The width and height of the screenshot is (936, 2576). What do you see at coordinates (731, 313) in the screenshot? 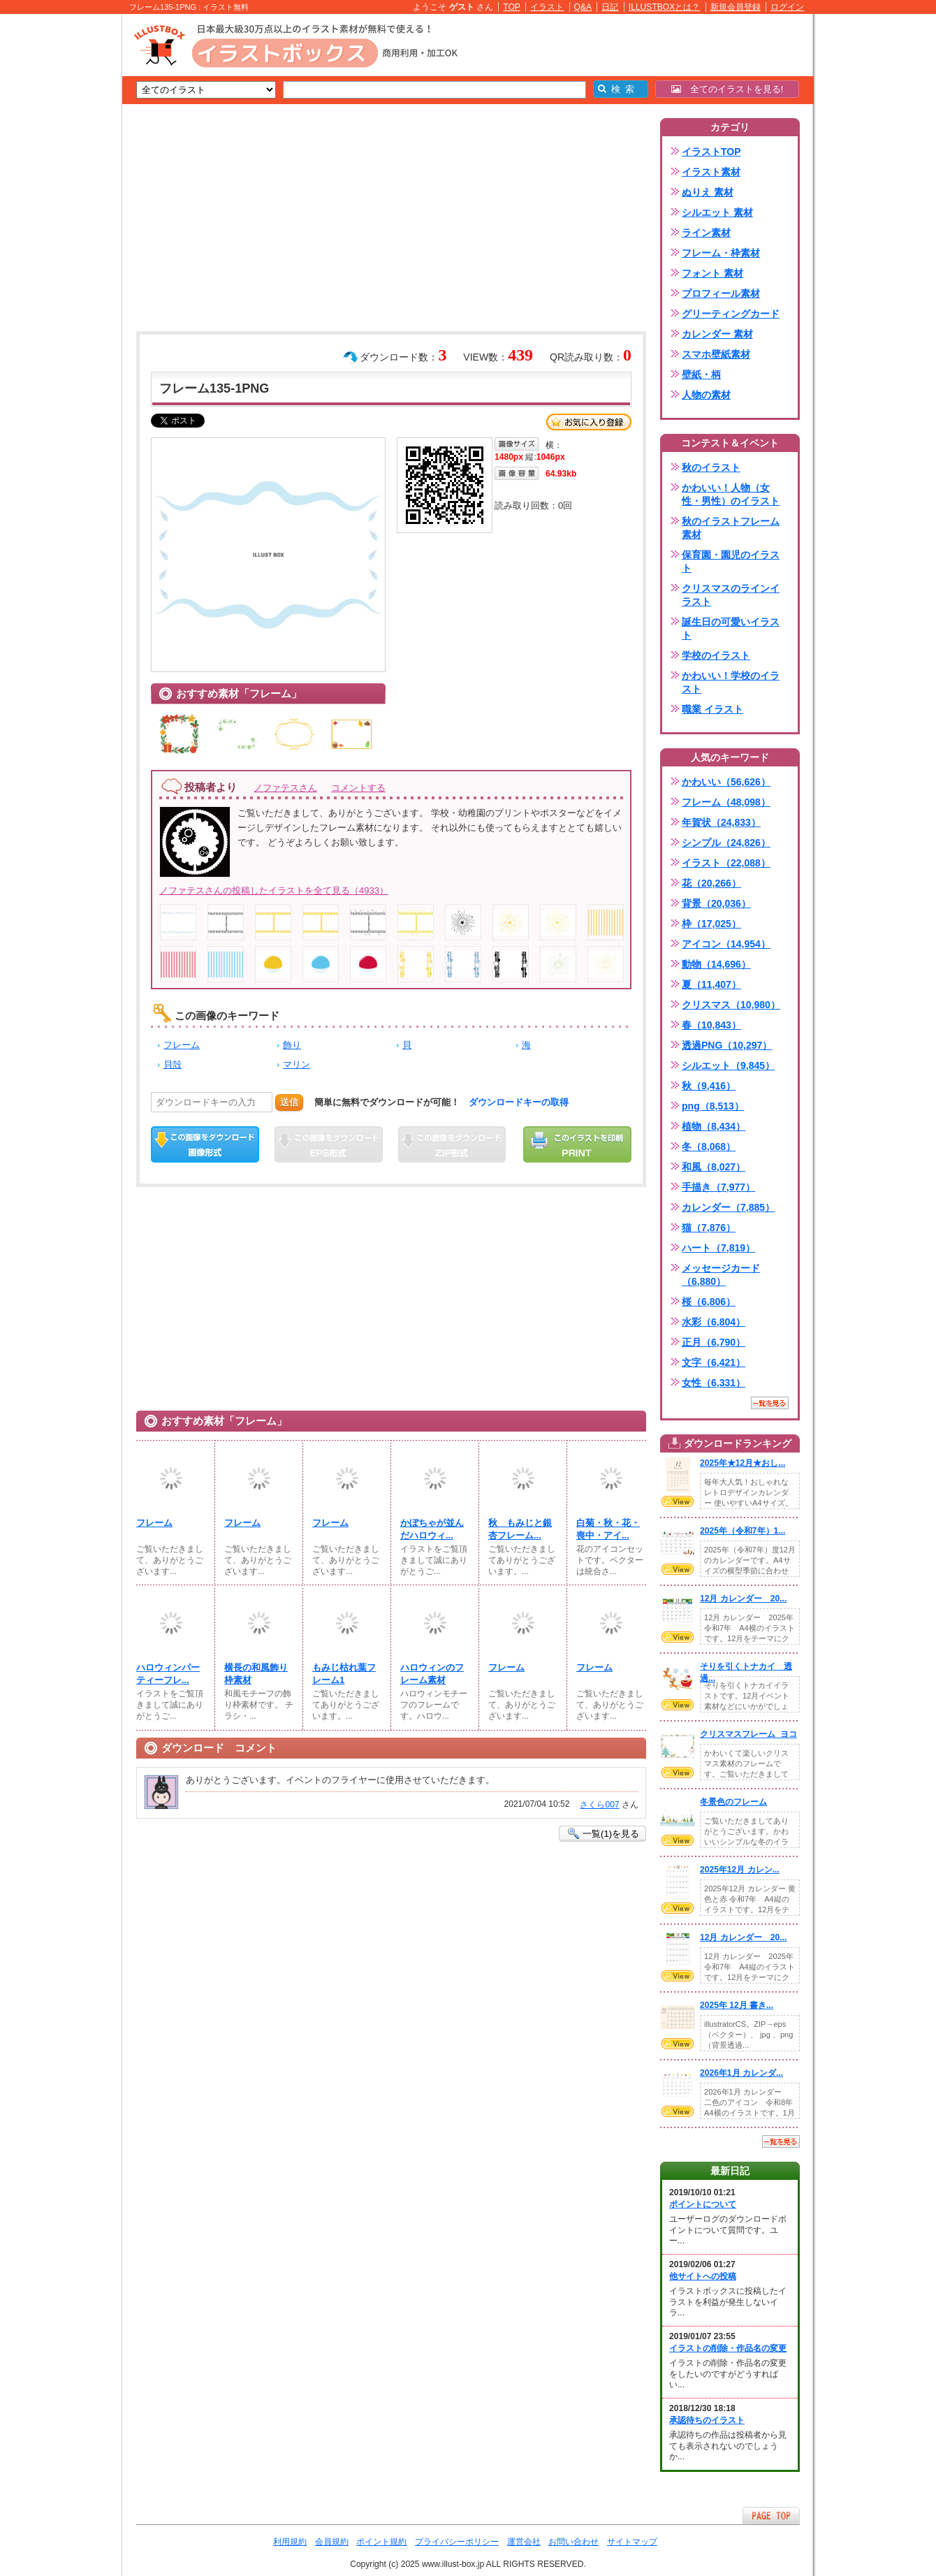
I see `グリーティングカード` at bounding box center [731, 313].